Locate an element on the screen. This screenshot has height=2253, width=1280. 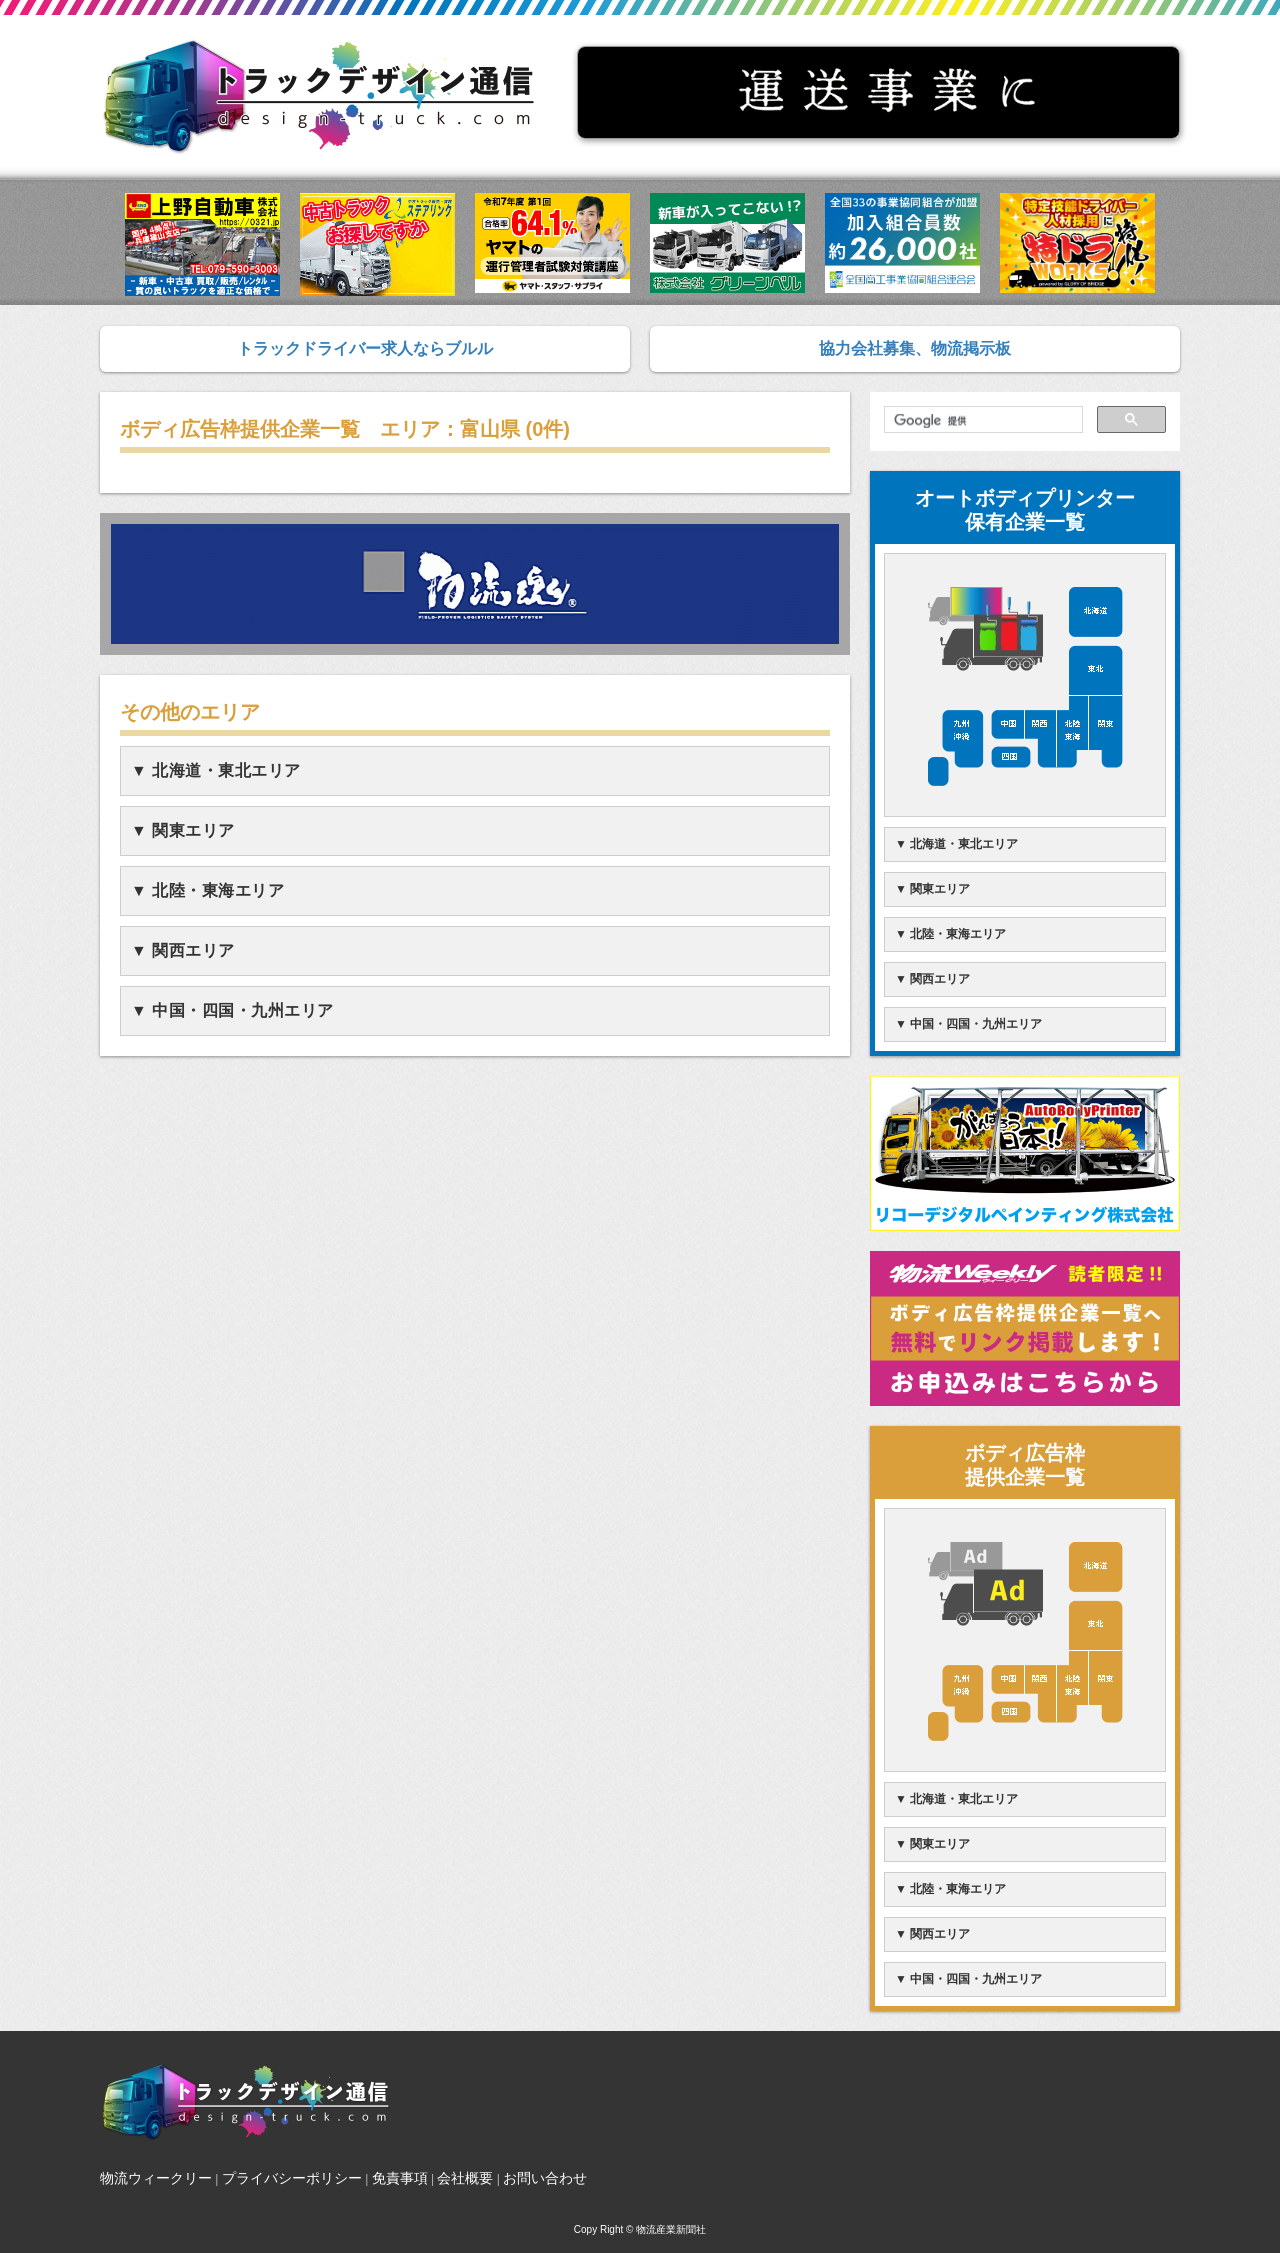
プライバシーポリシー is located at coordinates (292, 2178).